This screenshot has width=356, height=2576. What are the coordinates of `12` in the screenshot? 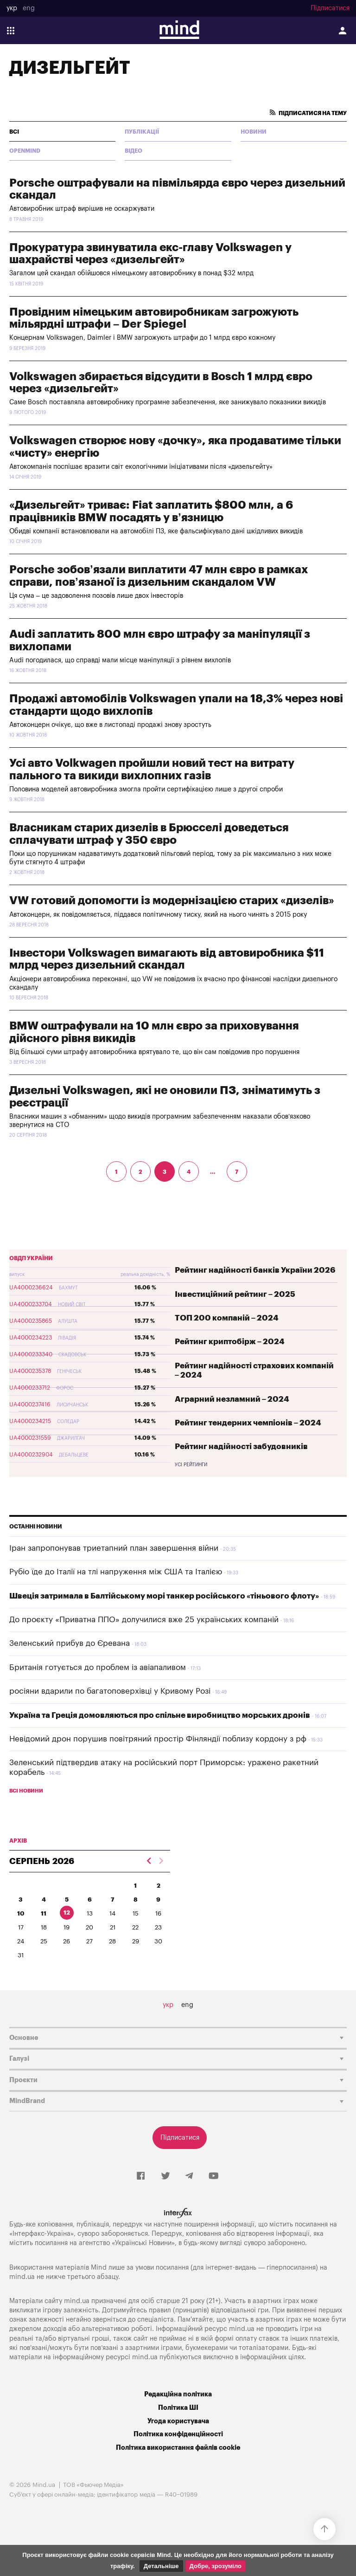 It's located at (67, 1912).